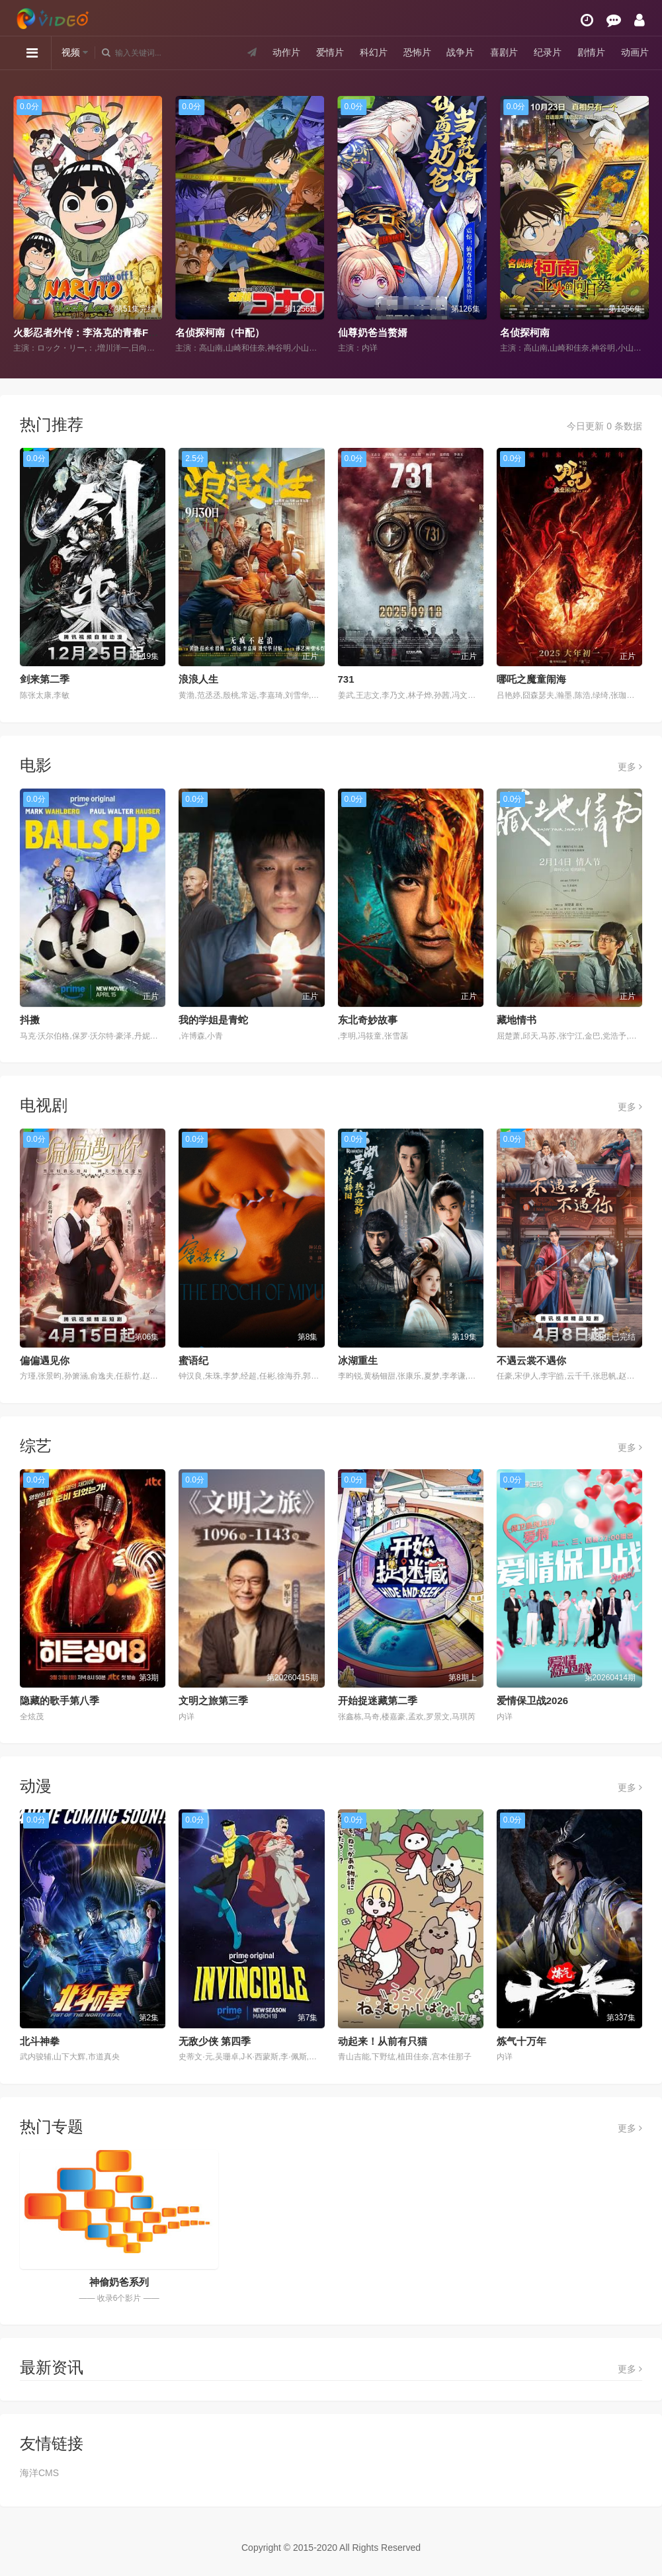  I want to click on 我的学姐是青蛇, so click(213, 1019).